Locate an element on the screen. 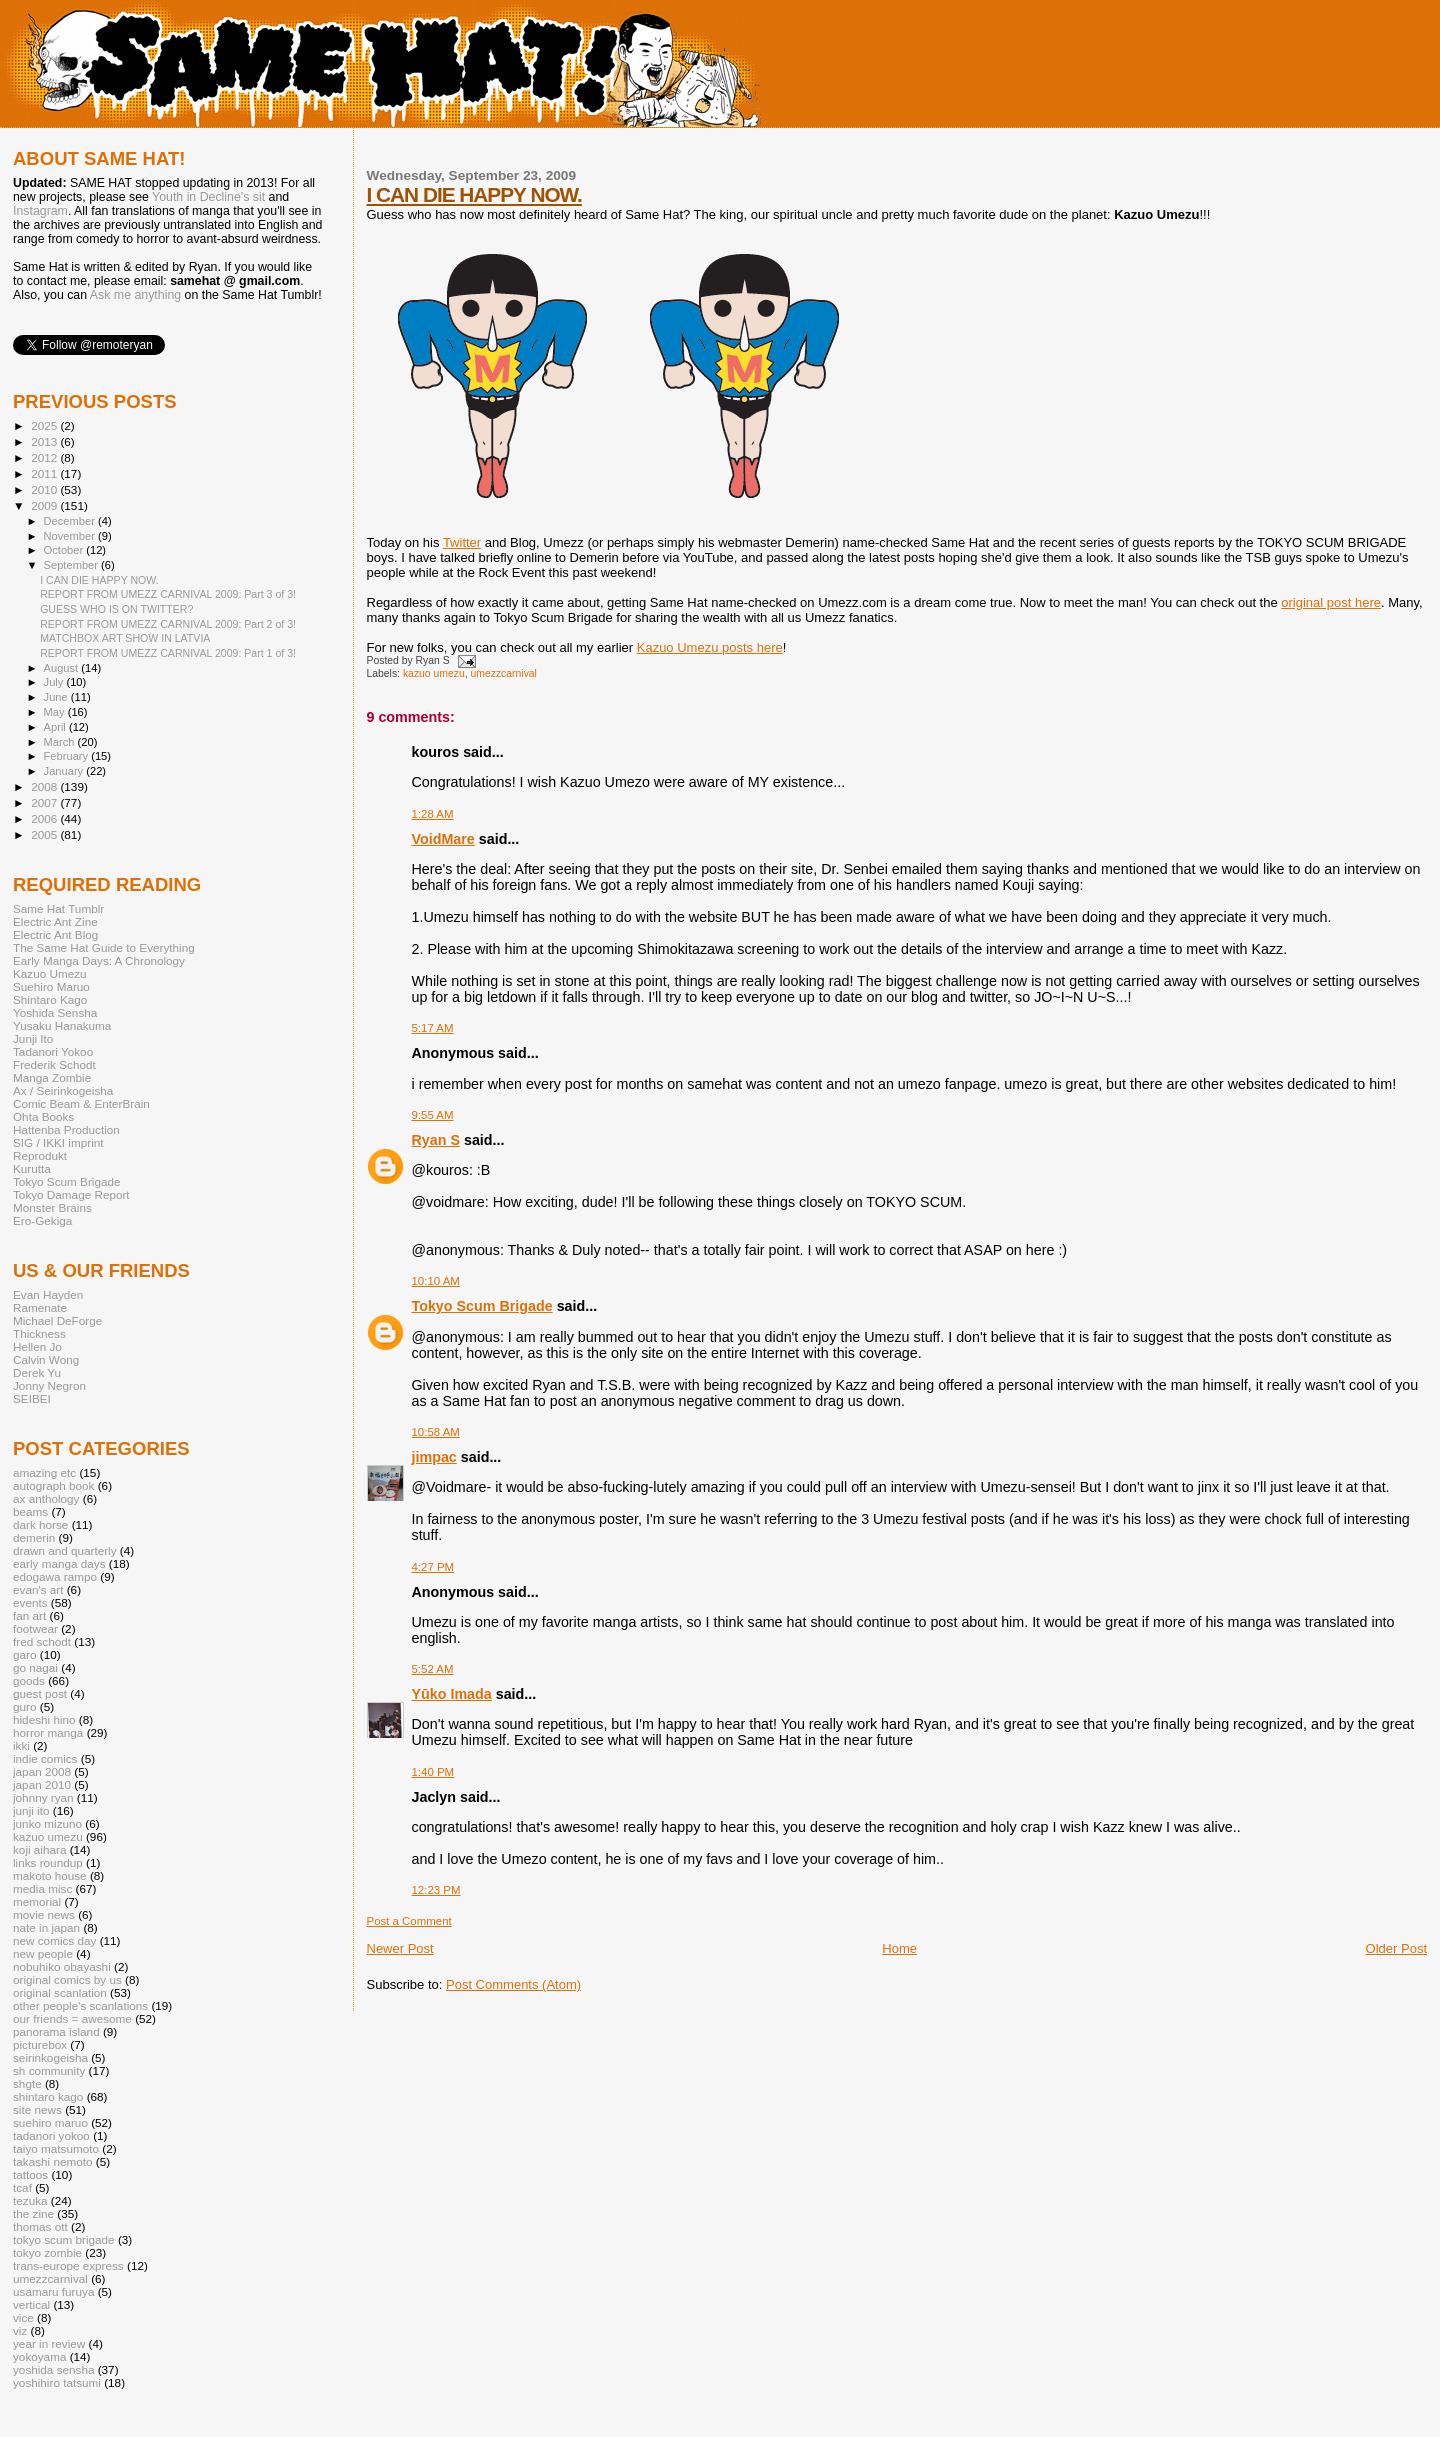 This screenshot has width=1440, height=2437. johnny ryan is located at coordinates (43, 1797).